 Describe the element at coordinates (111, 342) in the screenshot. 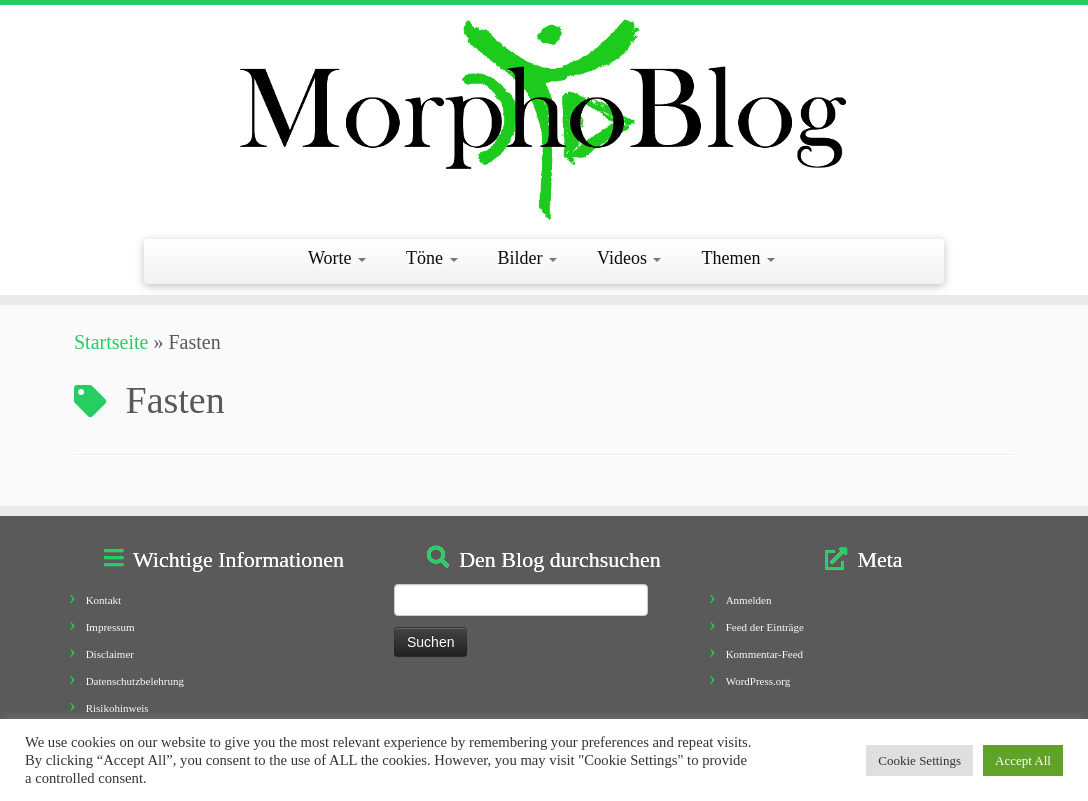

I see `Startseite` at that location.